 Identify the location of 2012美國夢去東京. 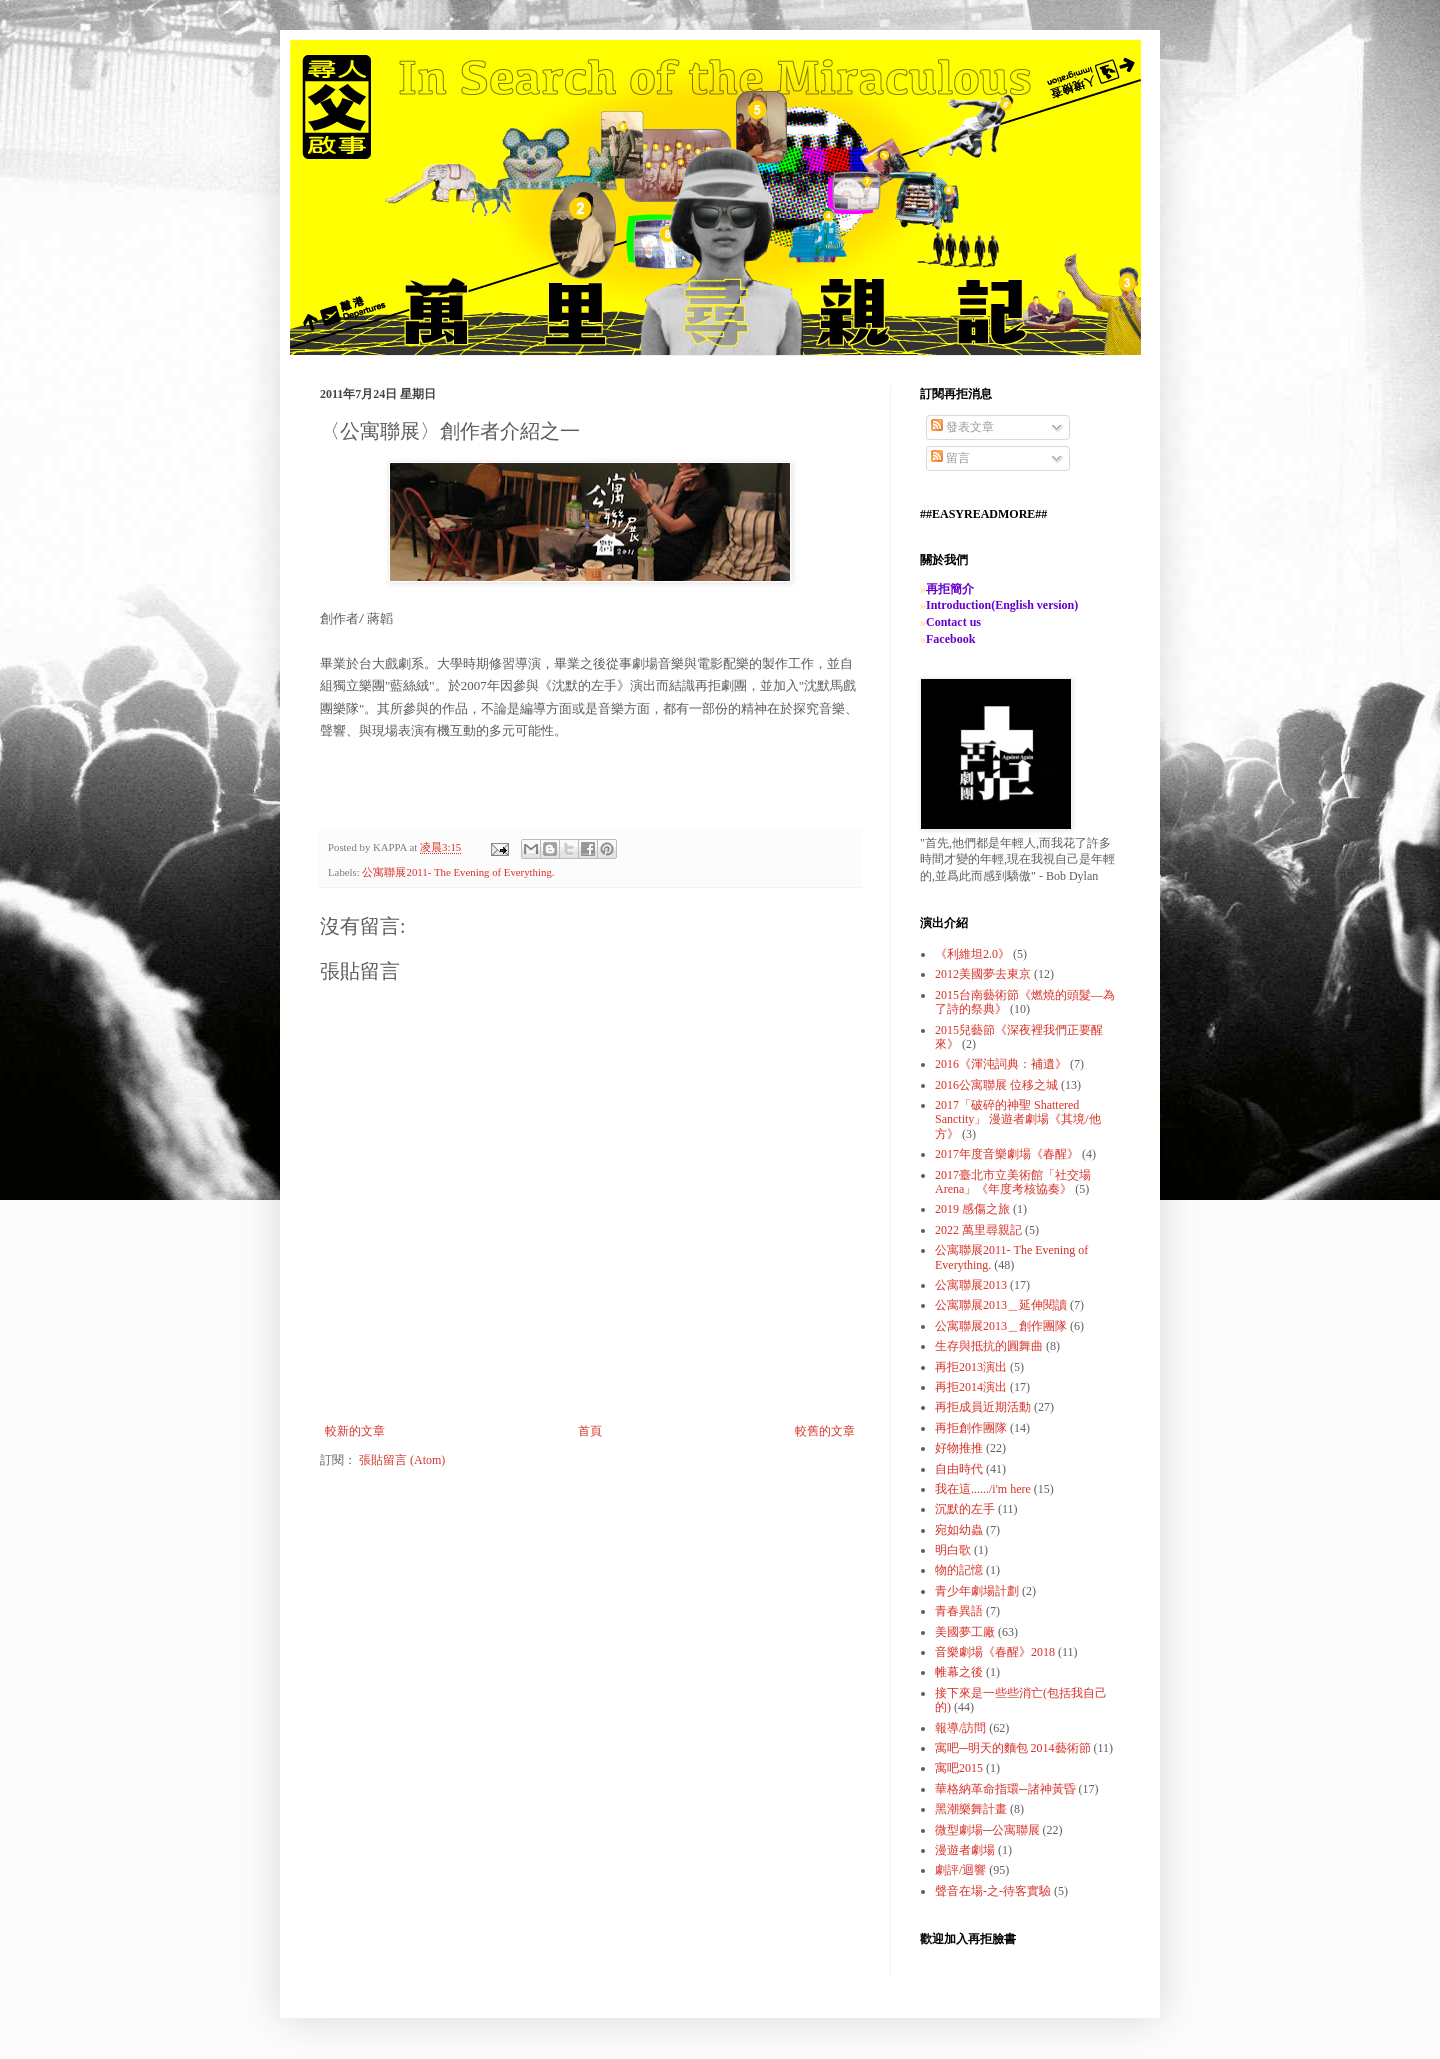
(983, 974).